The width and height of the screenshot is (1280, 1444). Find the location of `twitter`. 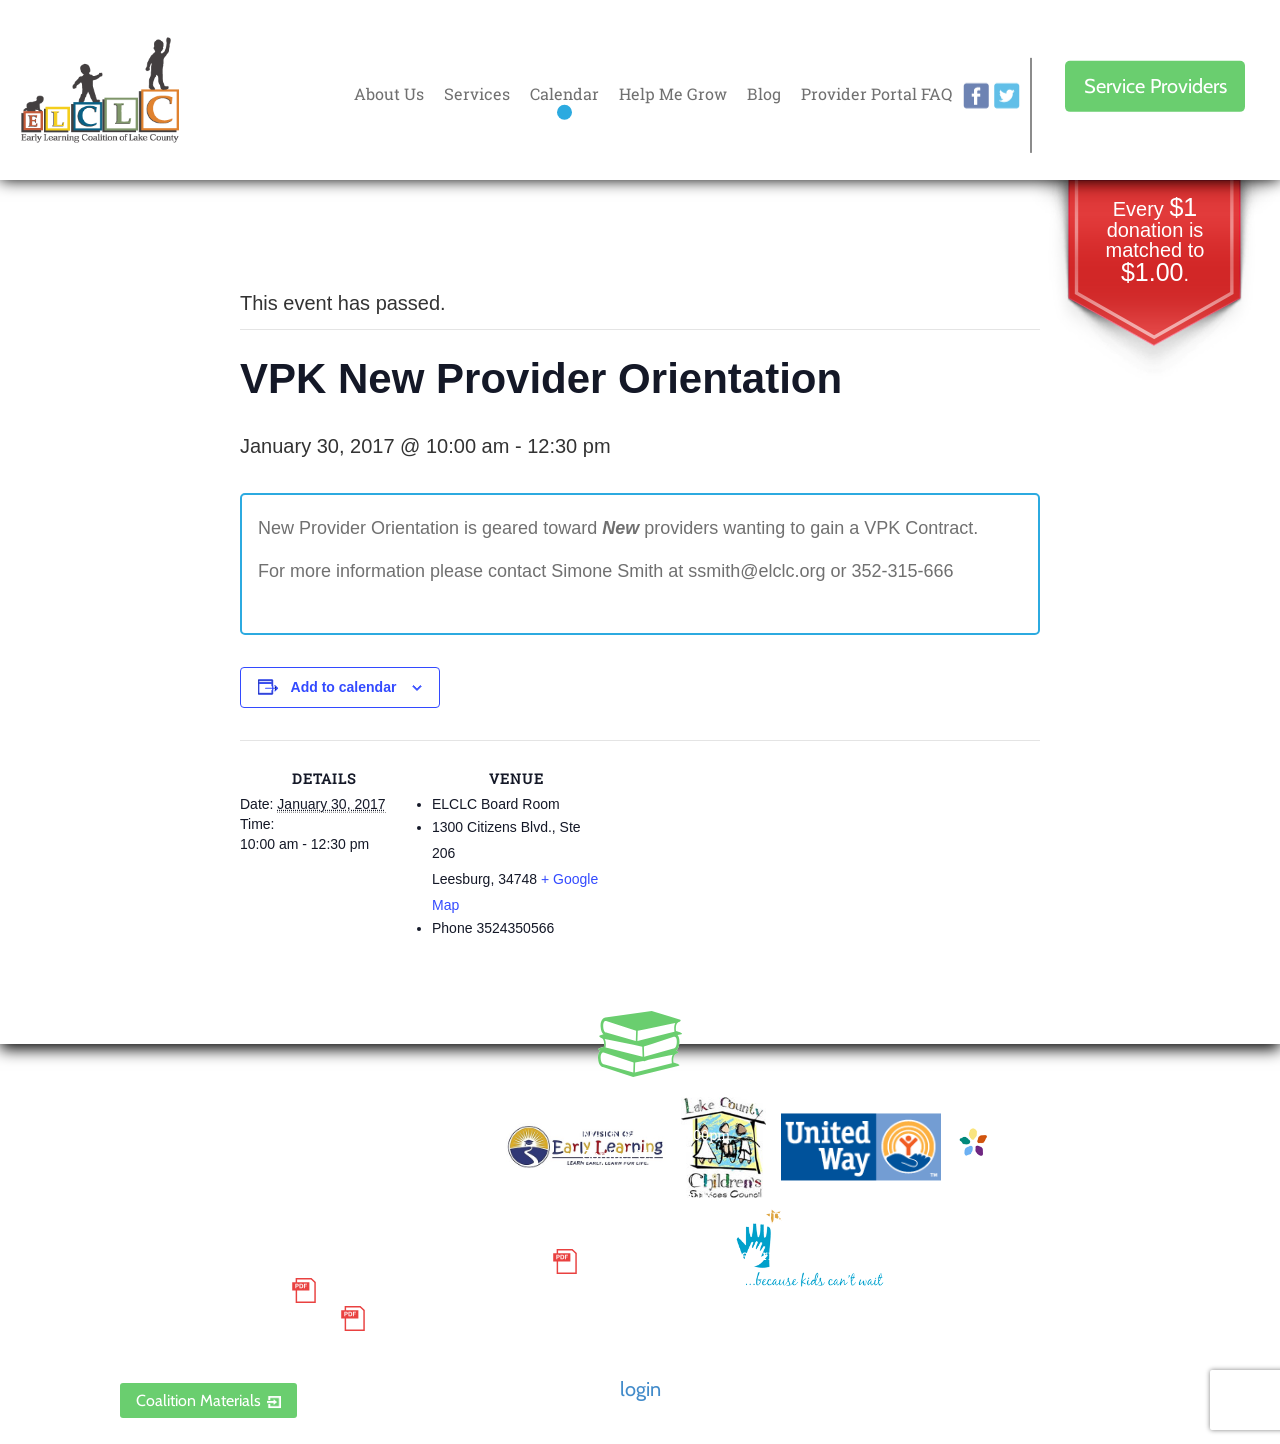

twitter is located at coordinates (1007, 96).